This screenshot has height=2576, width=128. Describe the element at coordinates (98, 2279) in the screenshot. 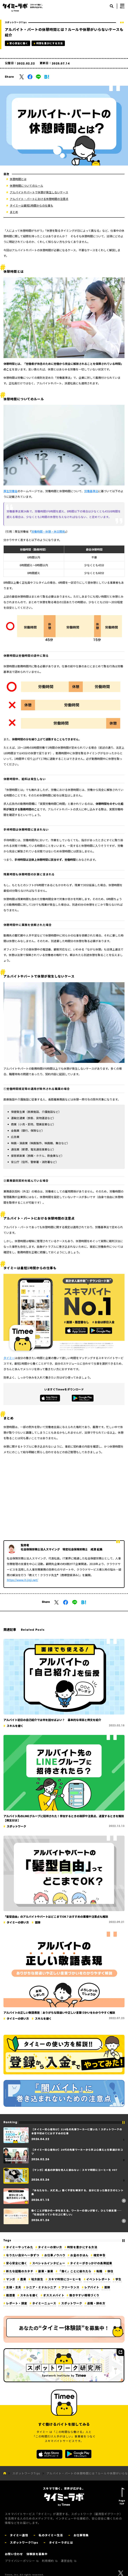

I see `イベントレポート` at that location.